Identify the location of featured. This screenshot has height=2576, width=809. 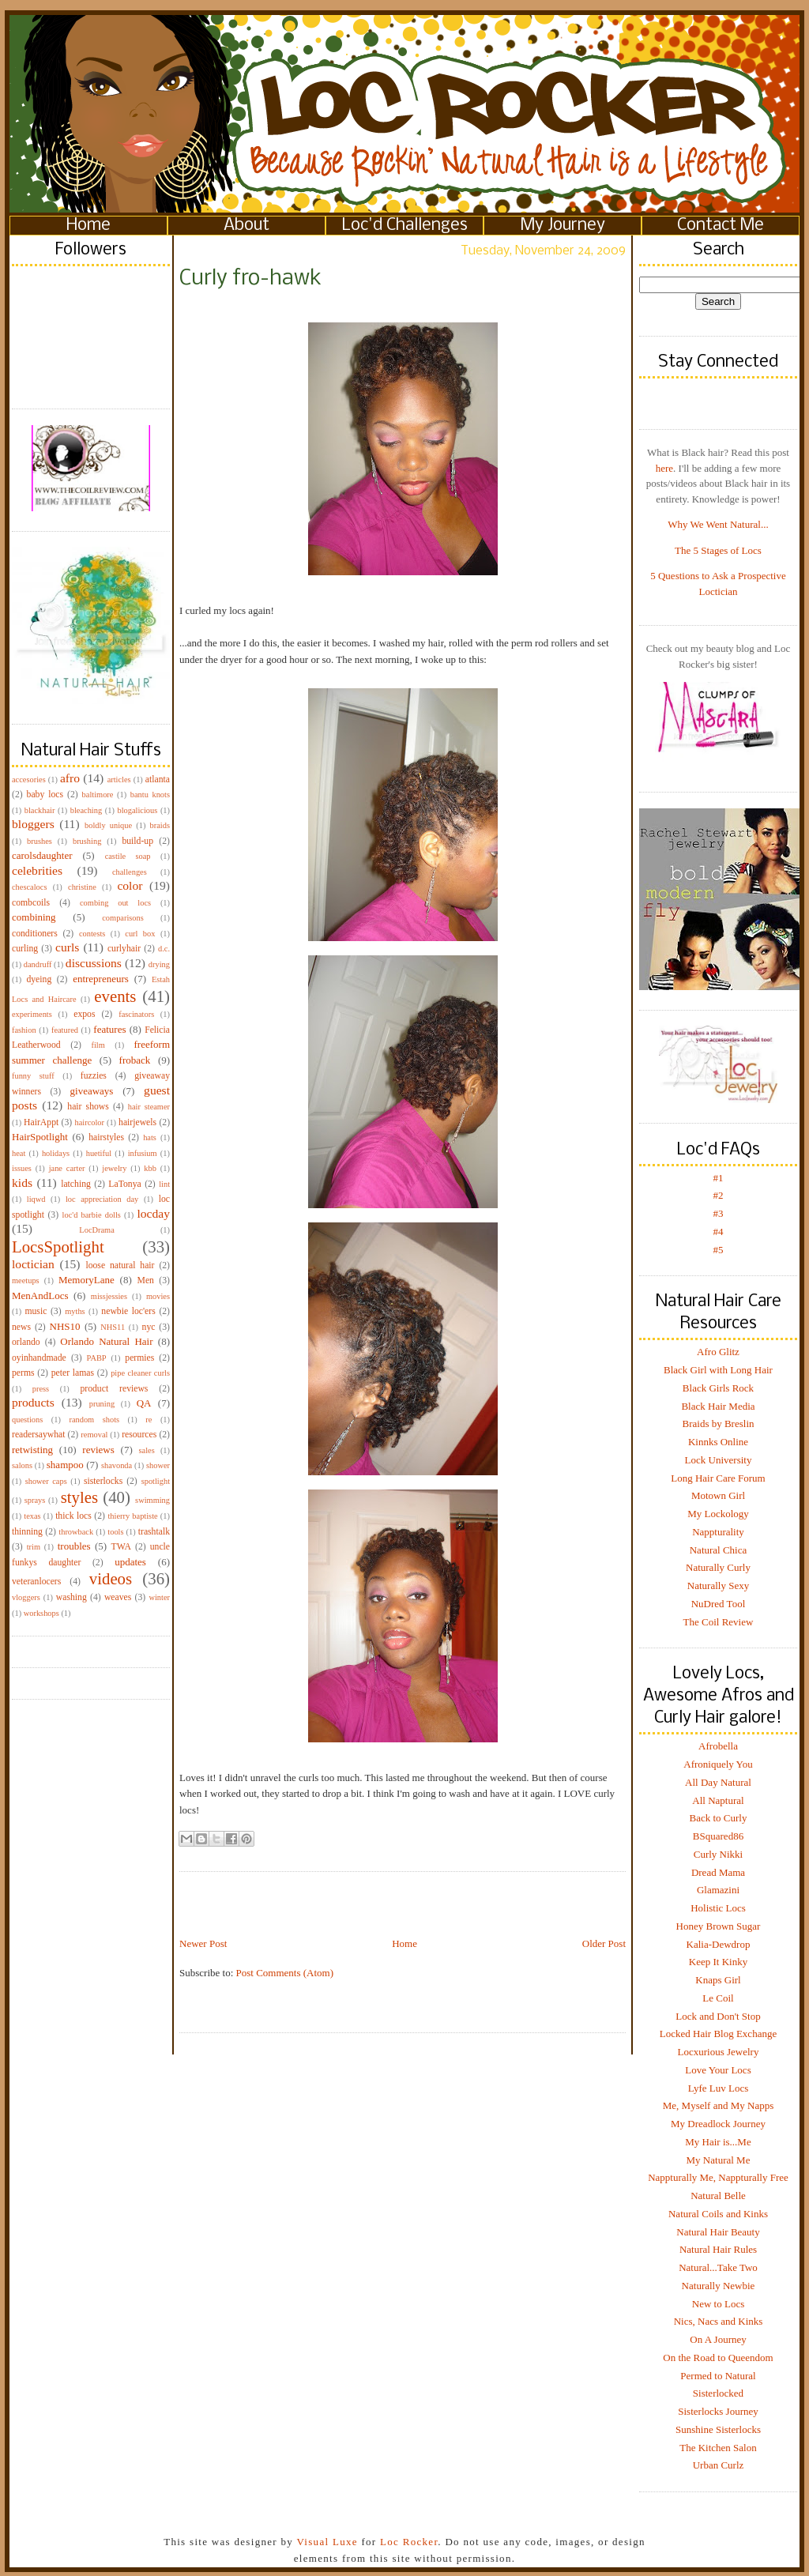
(64, 1030).